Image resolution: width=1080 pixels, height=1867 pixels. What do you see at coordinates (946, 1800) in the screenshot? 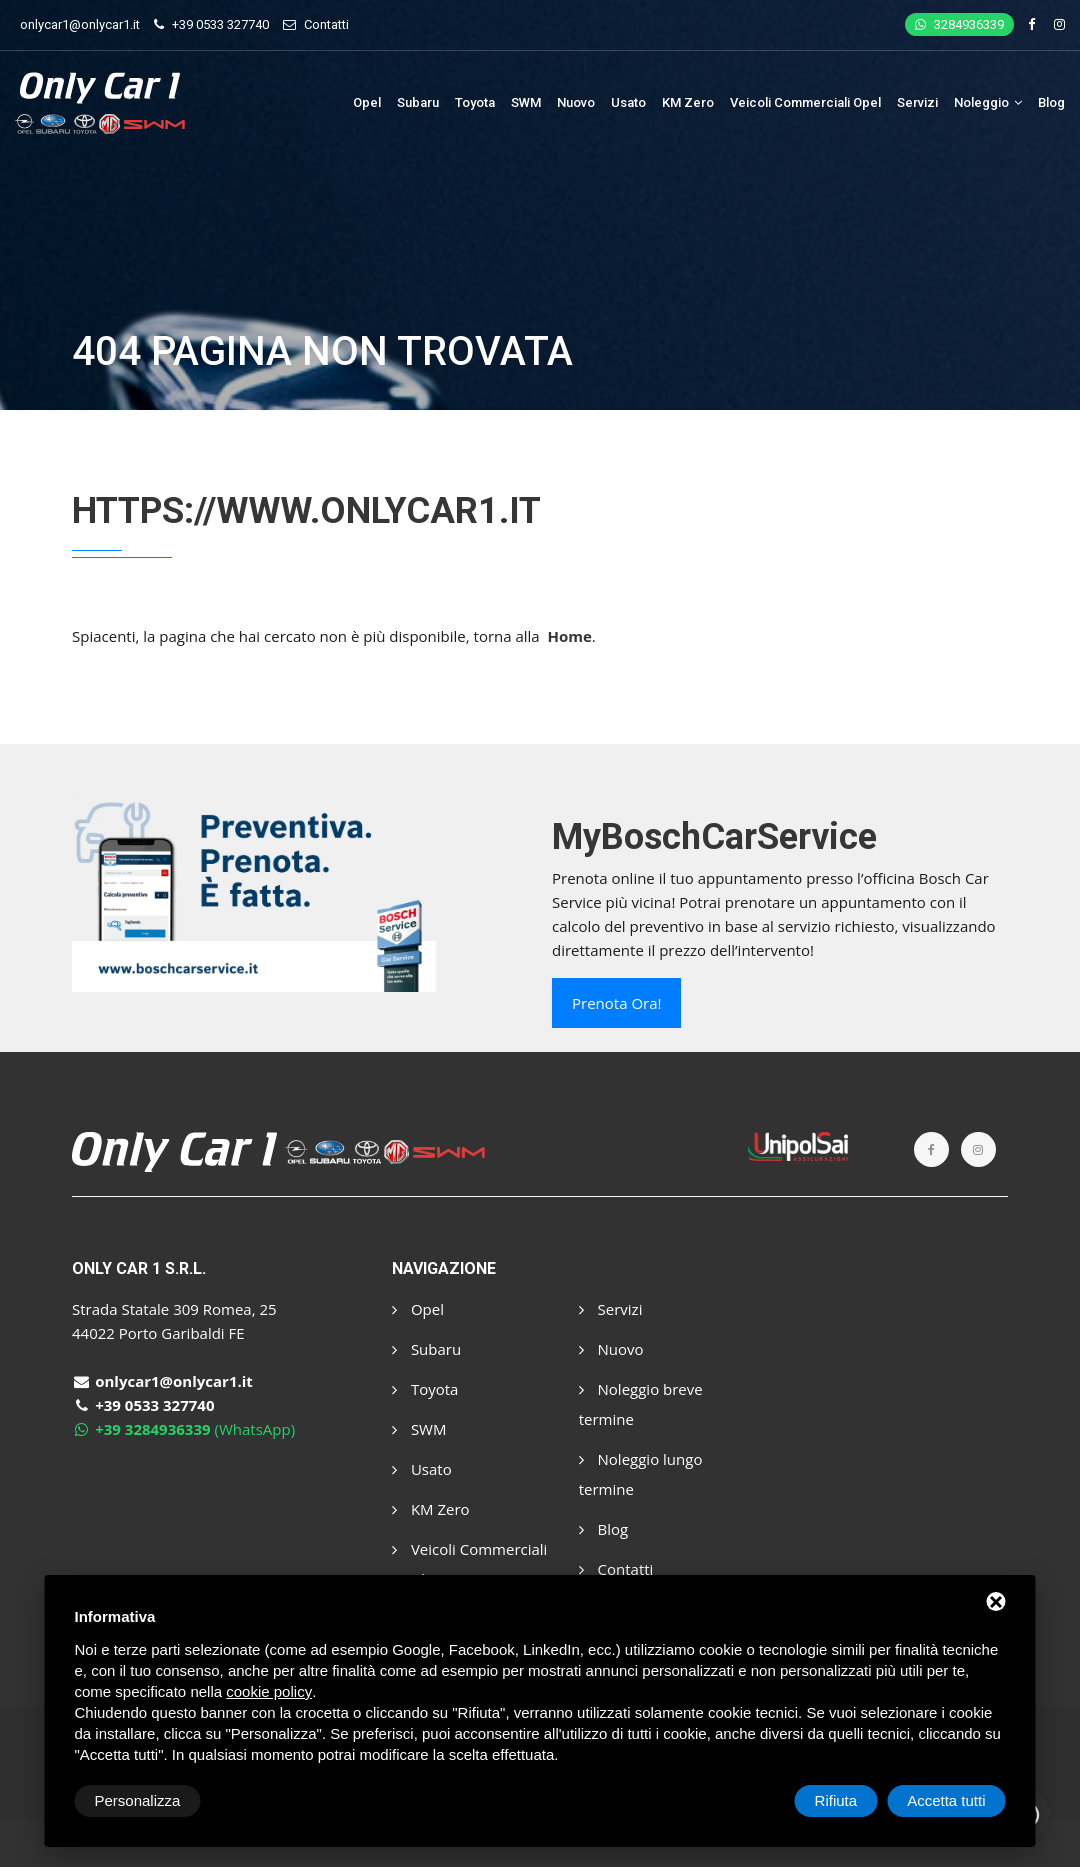
I see `Accetta tutti` at bounding box center [946, 1800].